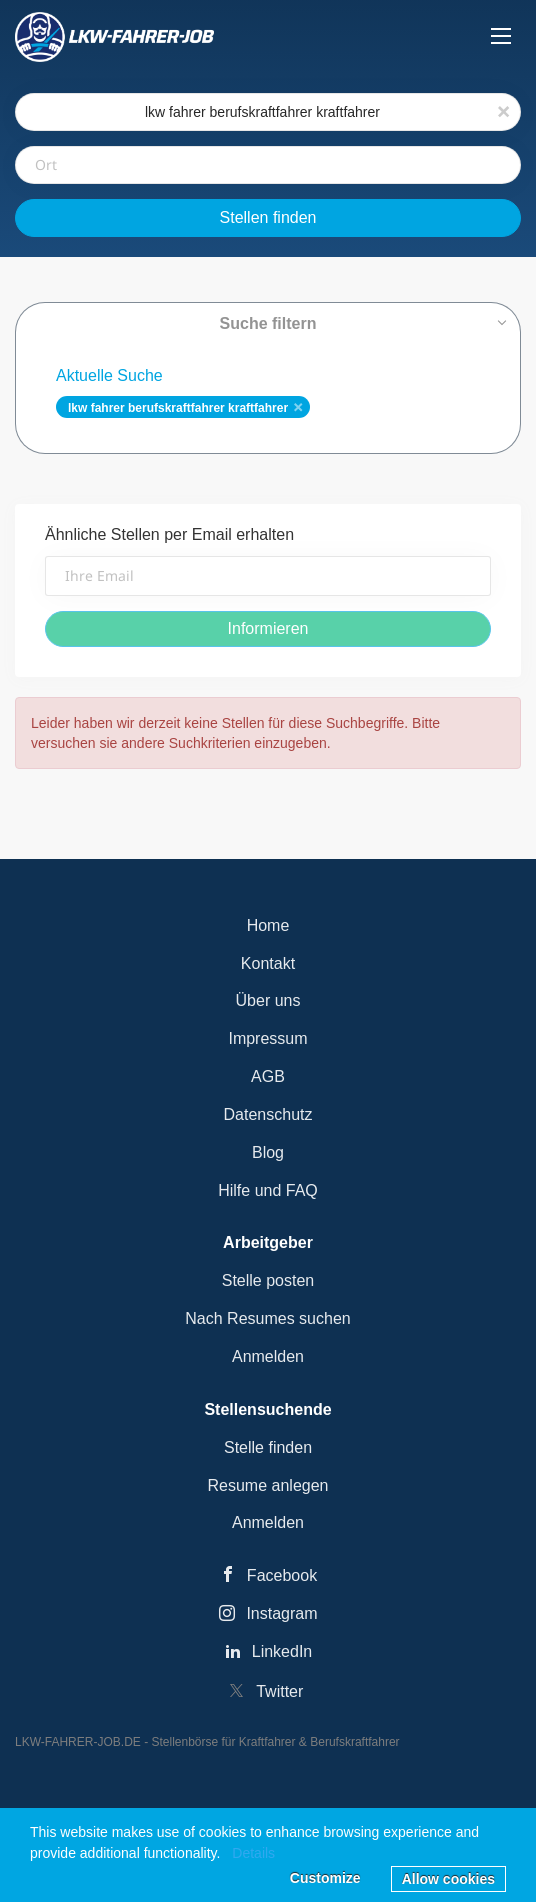 This screenshot has width=536, height=1902. What do you see at coordinates (253, 1853) in the screenshot?
I see `Details` at bounding box center [253, 1853].